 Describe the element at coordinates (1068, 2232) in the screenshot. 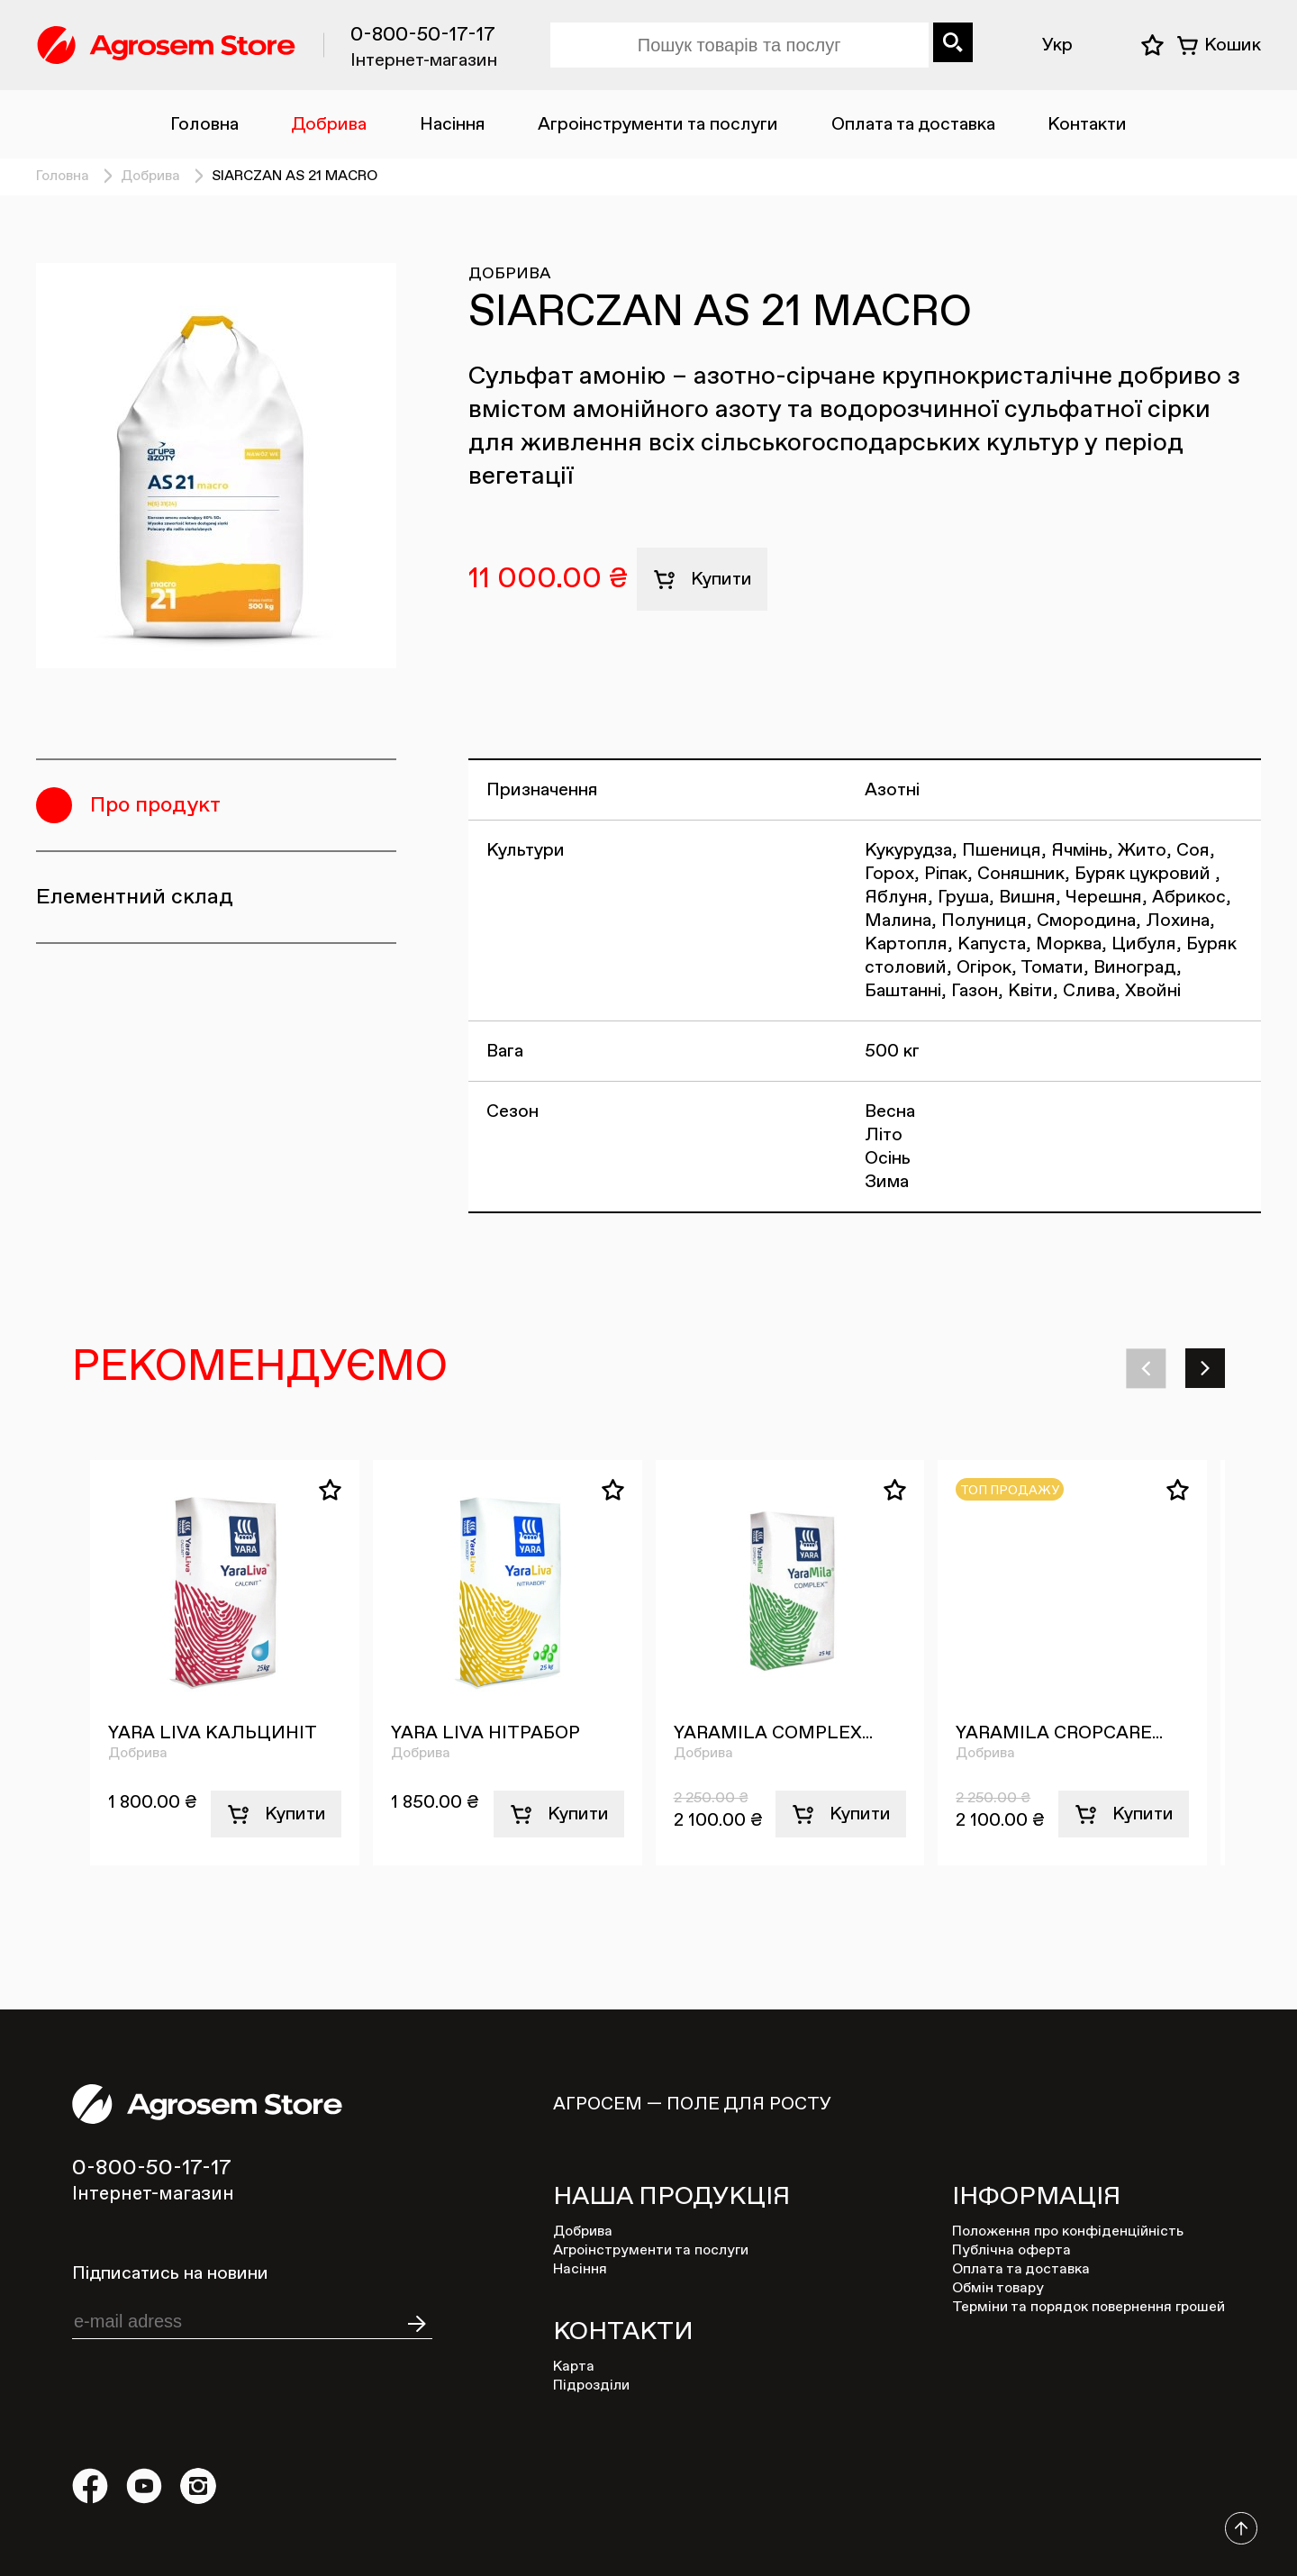

I see `Положення про конфіденційність` at that location.